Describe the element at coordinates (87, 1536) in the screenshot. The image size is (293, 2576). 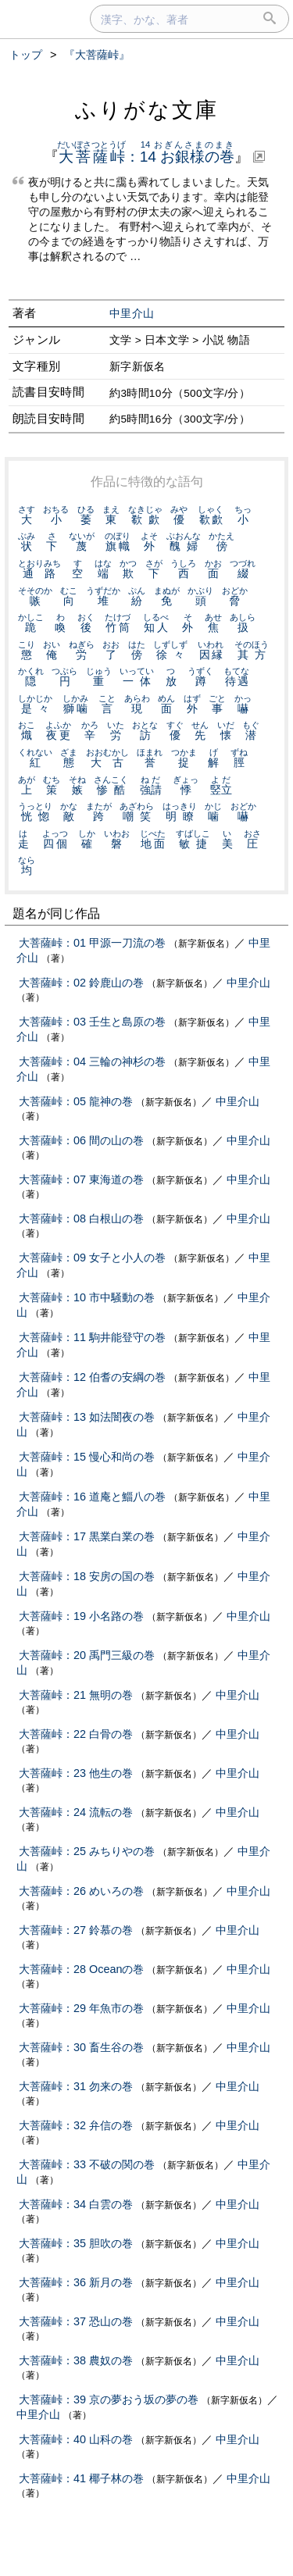
I see `大菩薩峠：17 黒業白業の巻` at that location.